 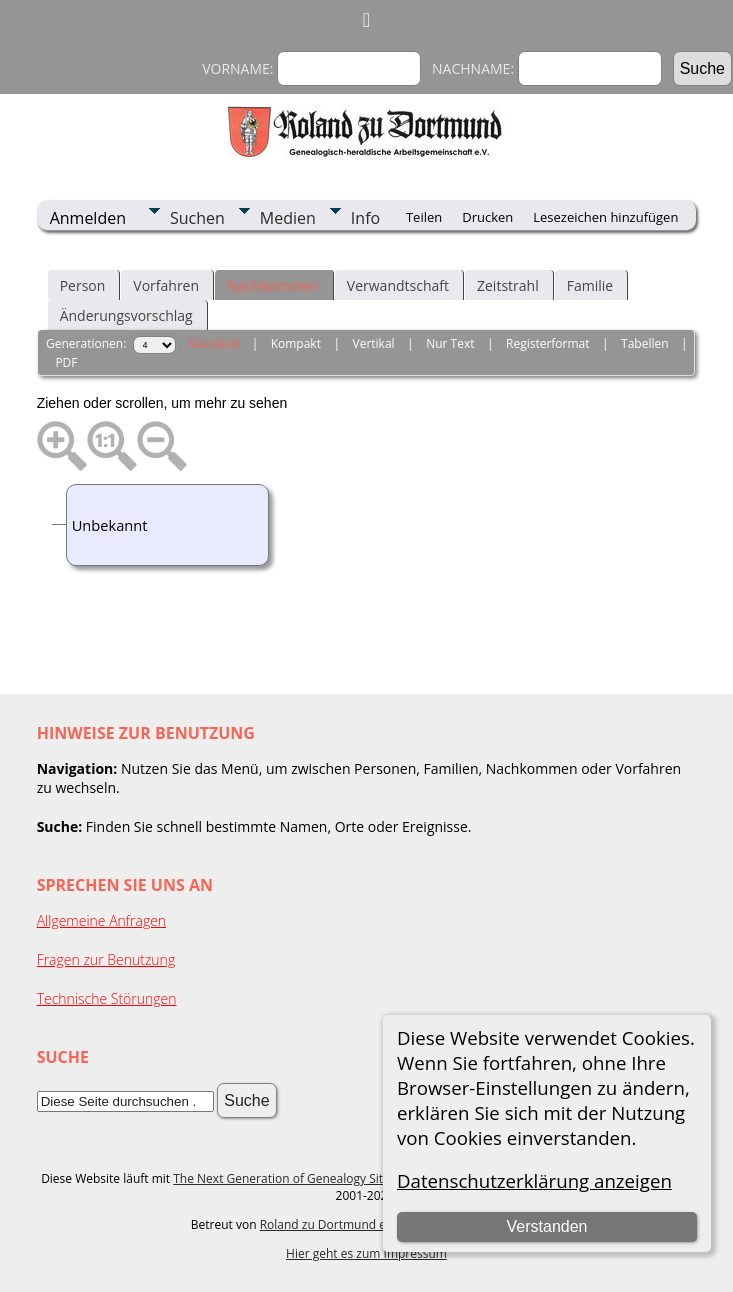 What do you see at coordinates (548, 343) in the screenshot?
I see `Registerformat` at bounding box center [548, 343].